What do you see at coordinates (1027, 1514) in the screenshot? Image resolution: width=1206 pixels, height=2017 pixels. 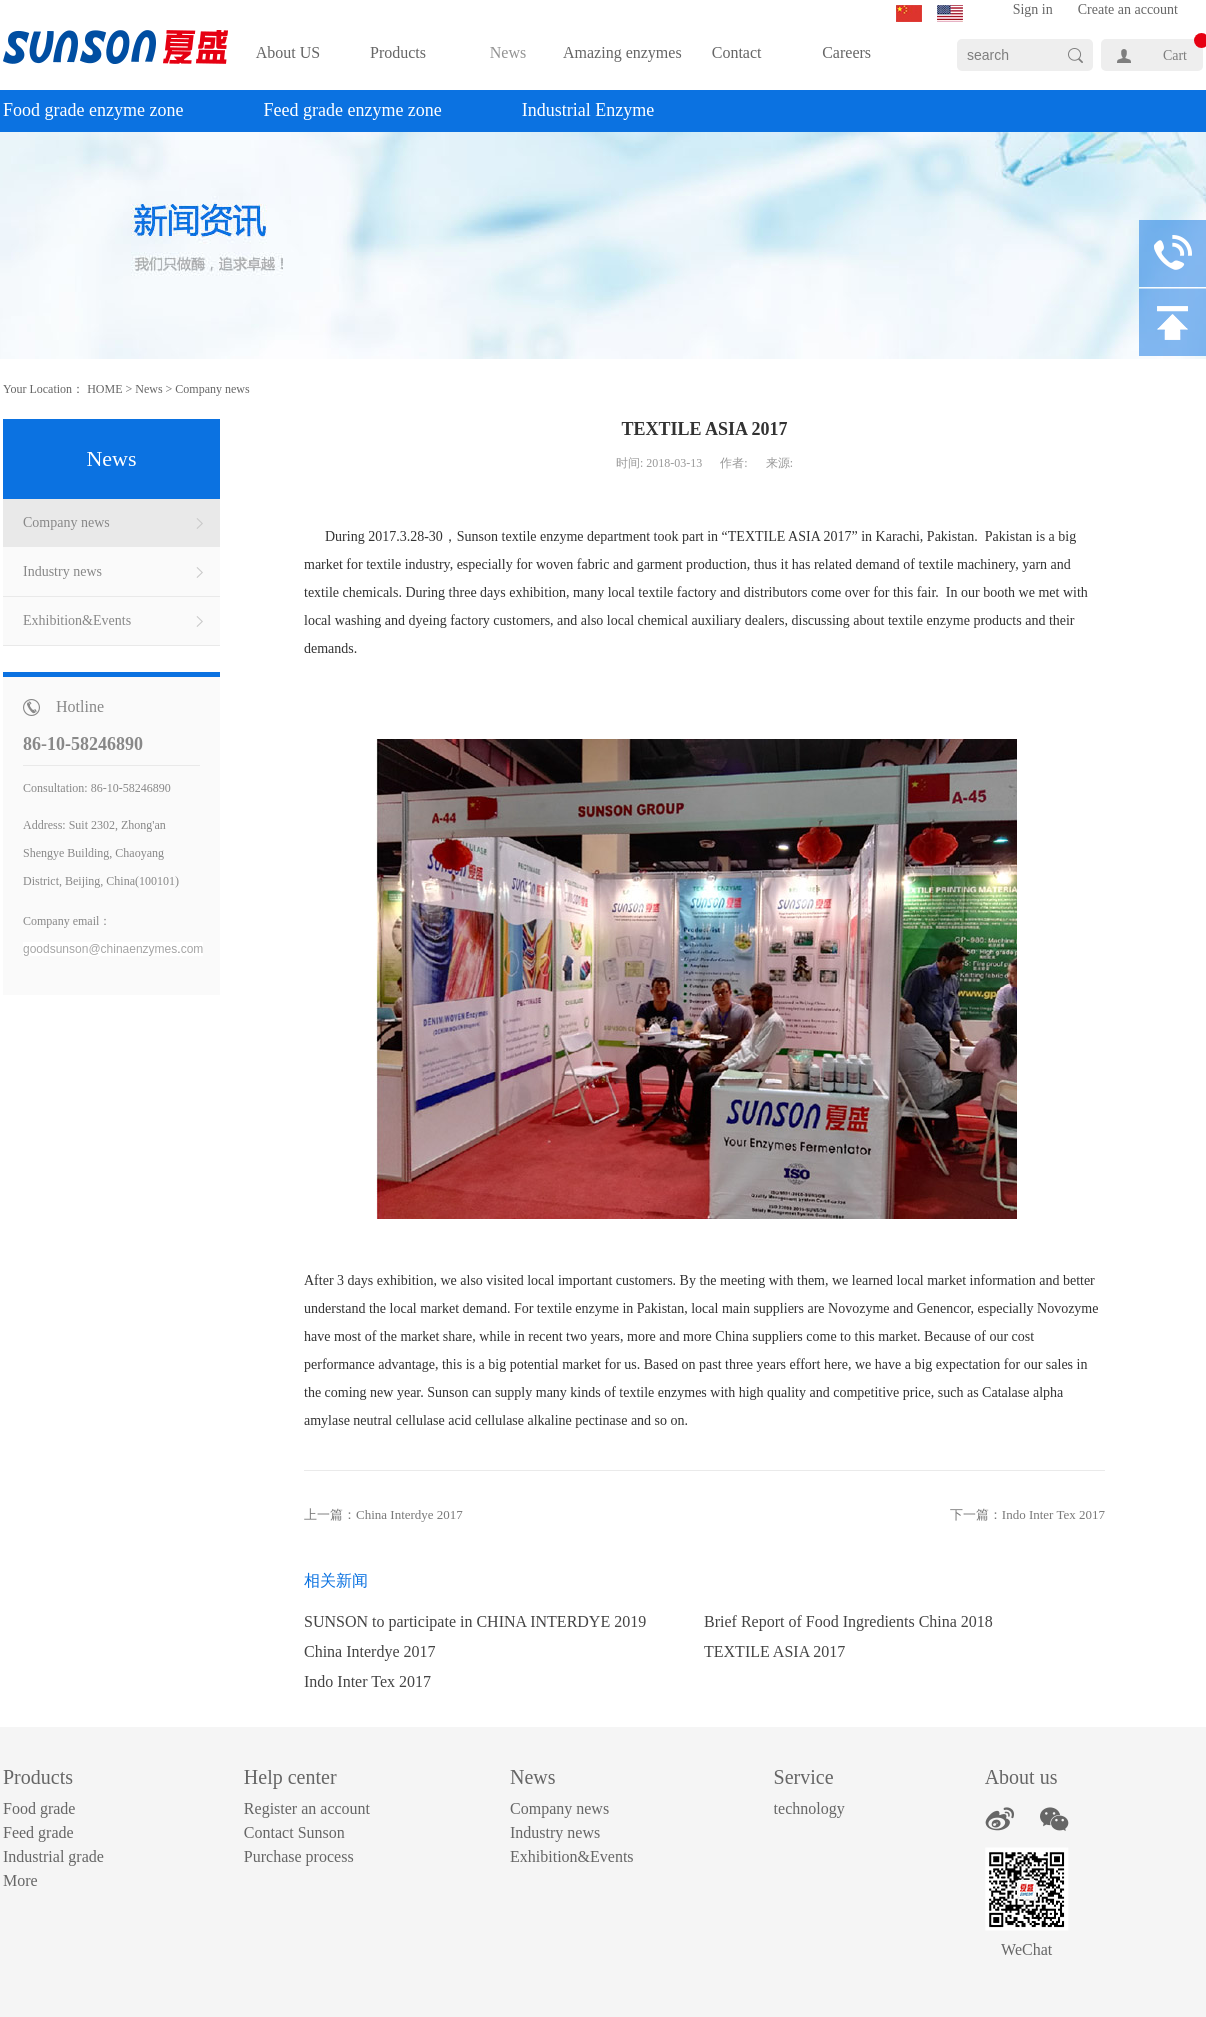 I see `下一篇：` at bounding box center [1027, 1514].